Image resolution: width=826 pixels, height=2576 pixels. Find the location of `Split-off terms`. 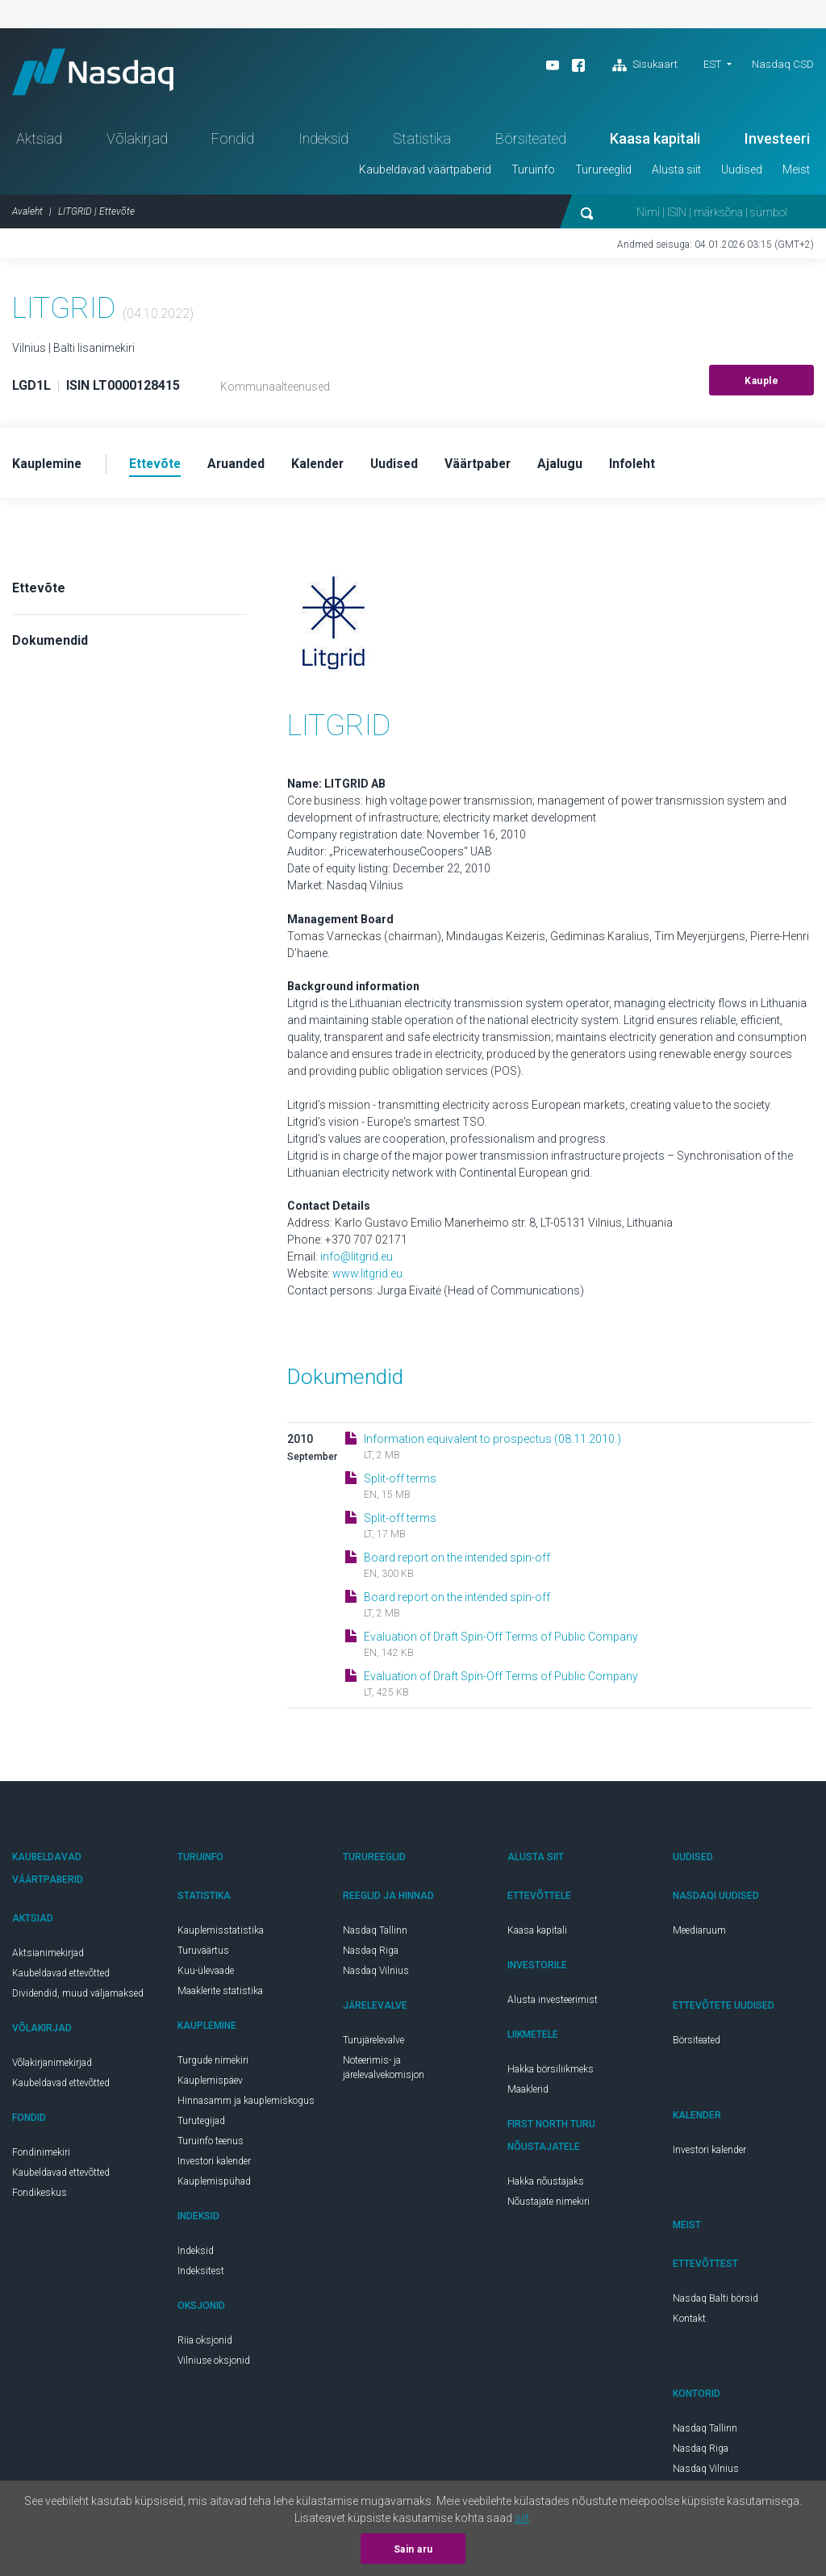

Split-off terms is located at coordinates (400, 1480).